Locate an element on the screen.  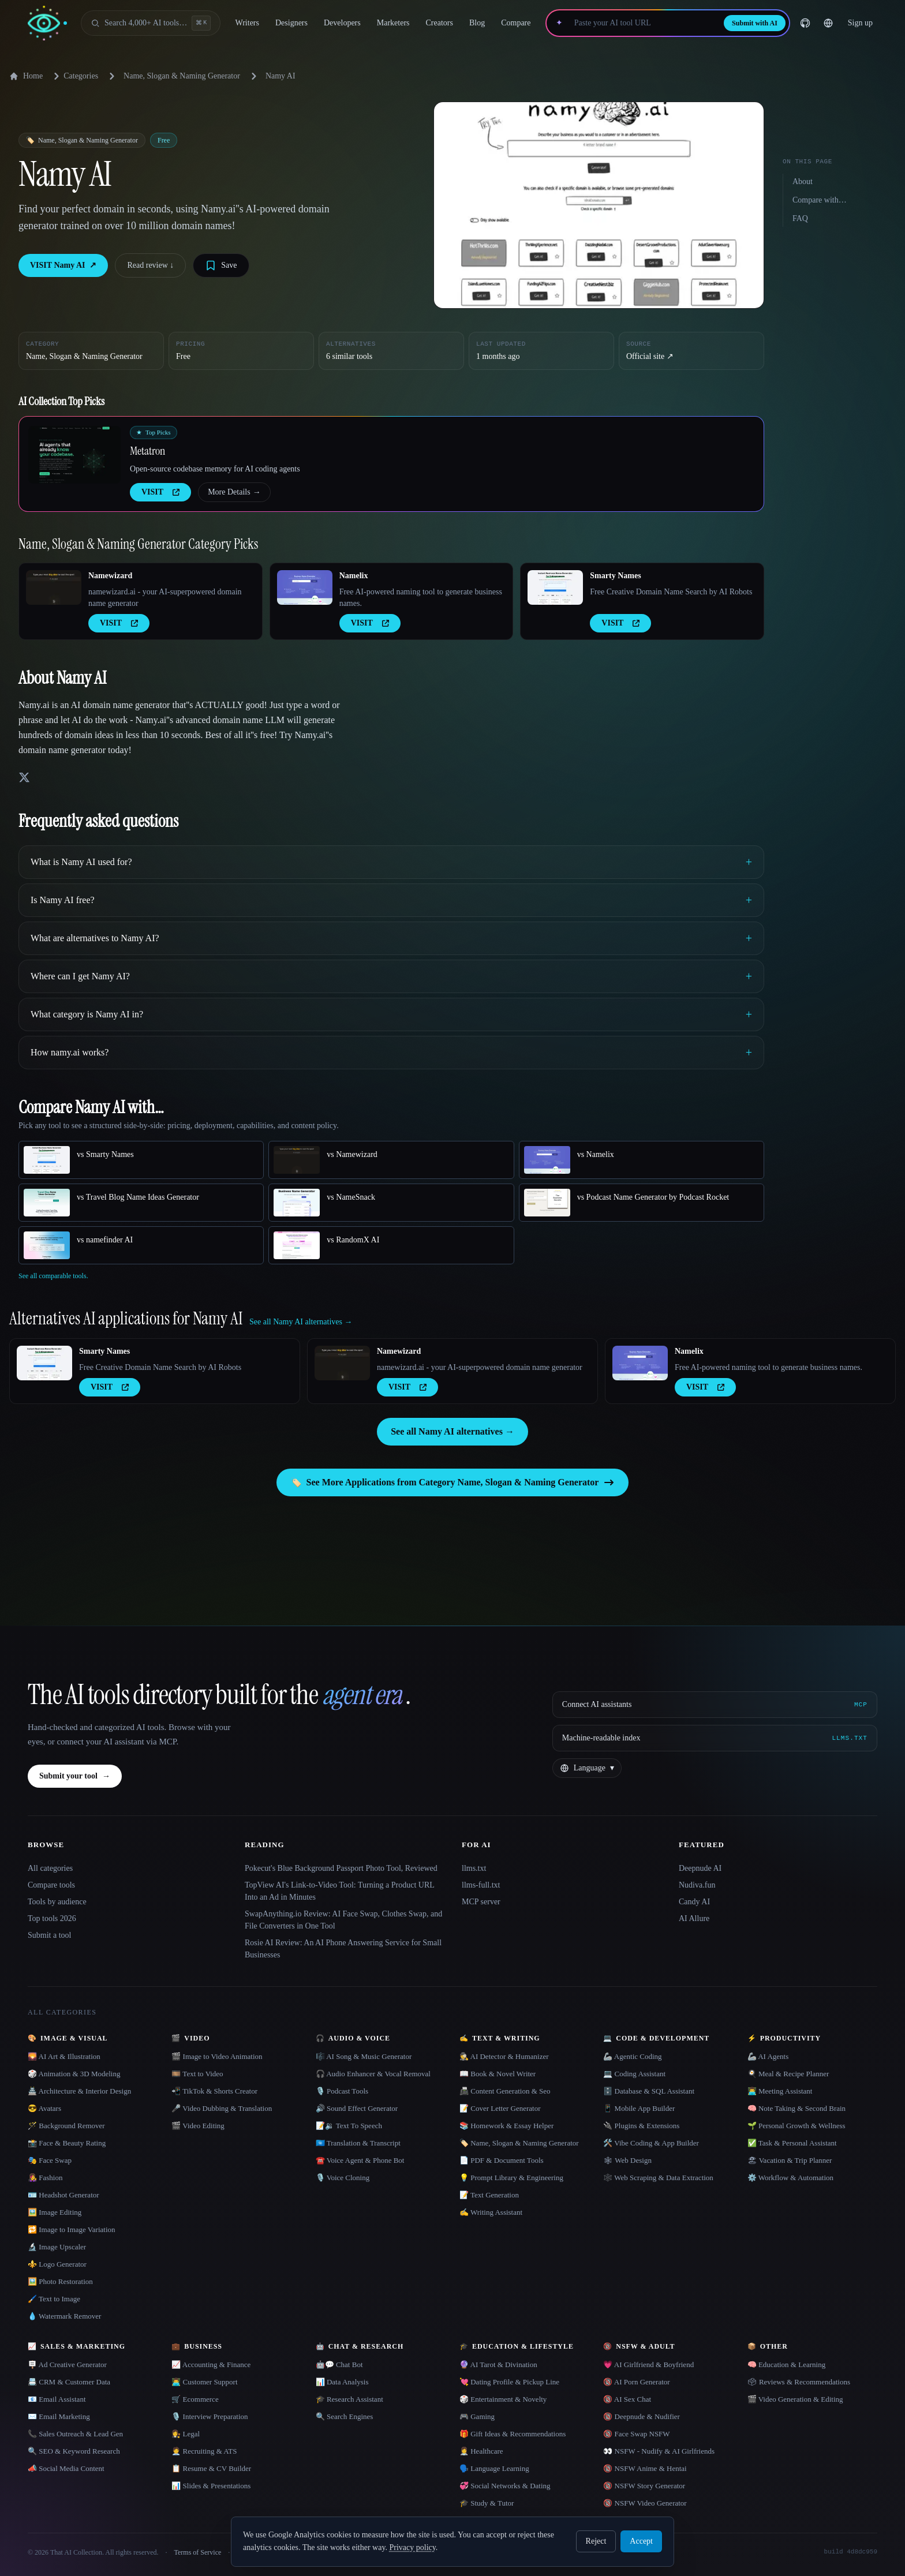
🌱 Personal Growth & Wellness is located at coordinates (796, 2125).